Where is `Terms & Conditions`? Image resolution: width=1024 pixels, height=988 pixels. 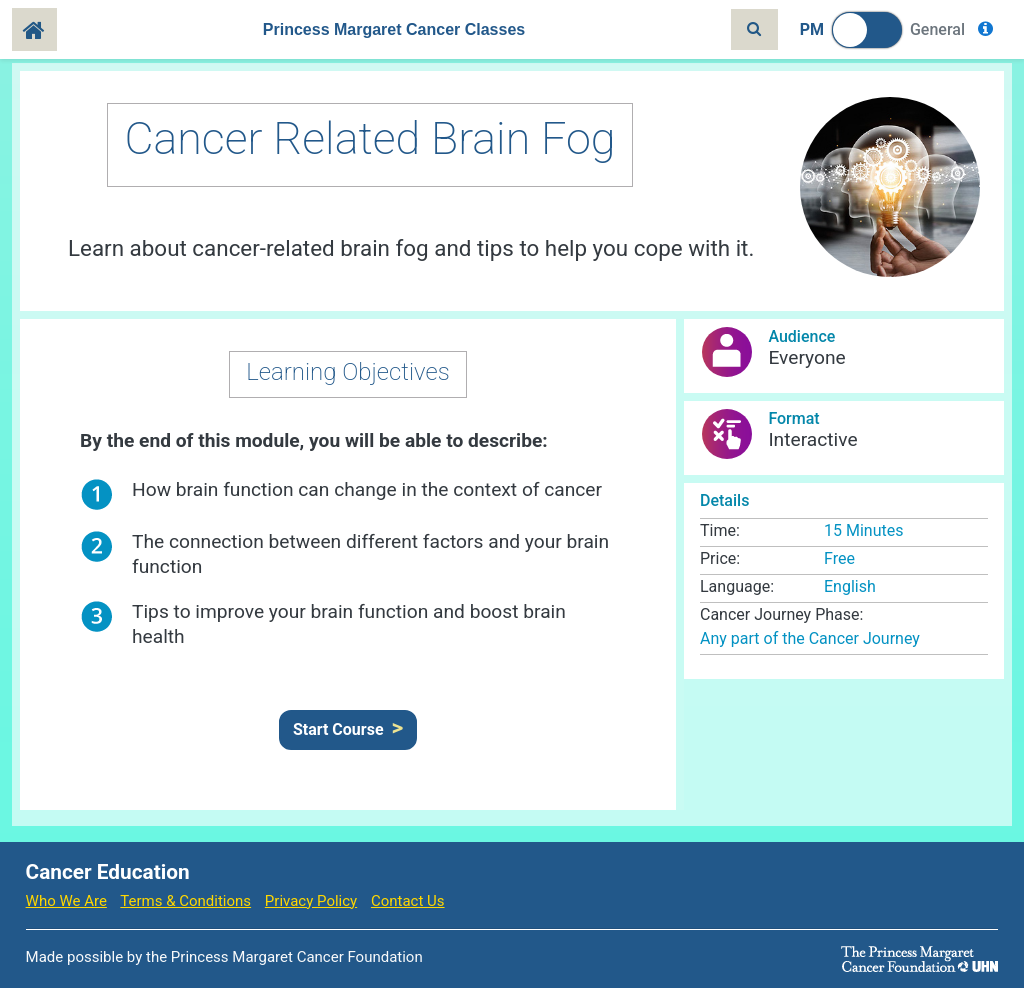
Terms & Conditions is located at coordinates (185, 901).